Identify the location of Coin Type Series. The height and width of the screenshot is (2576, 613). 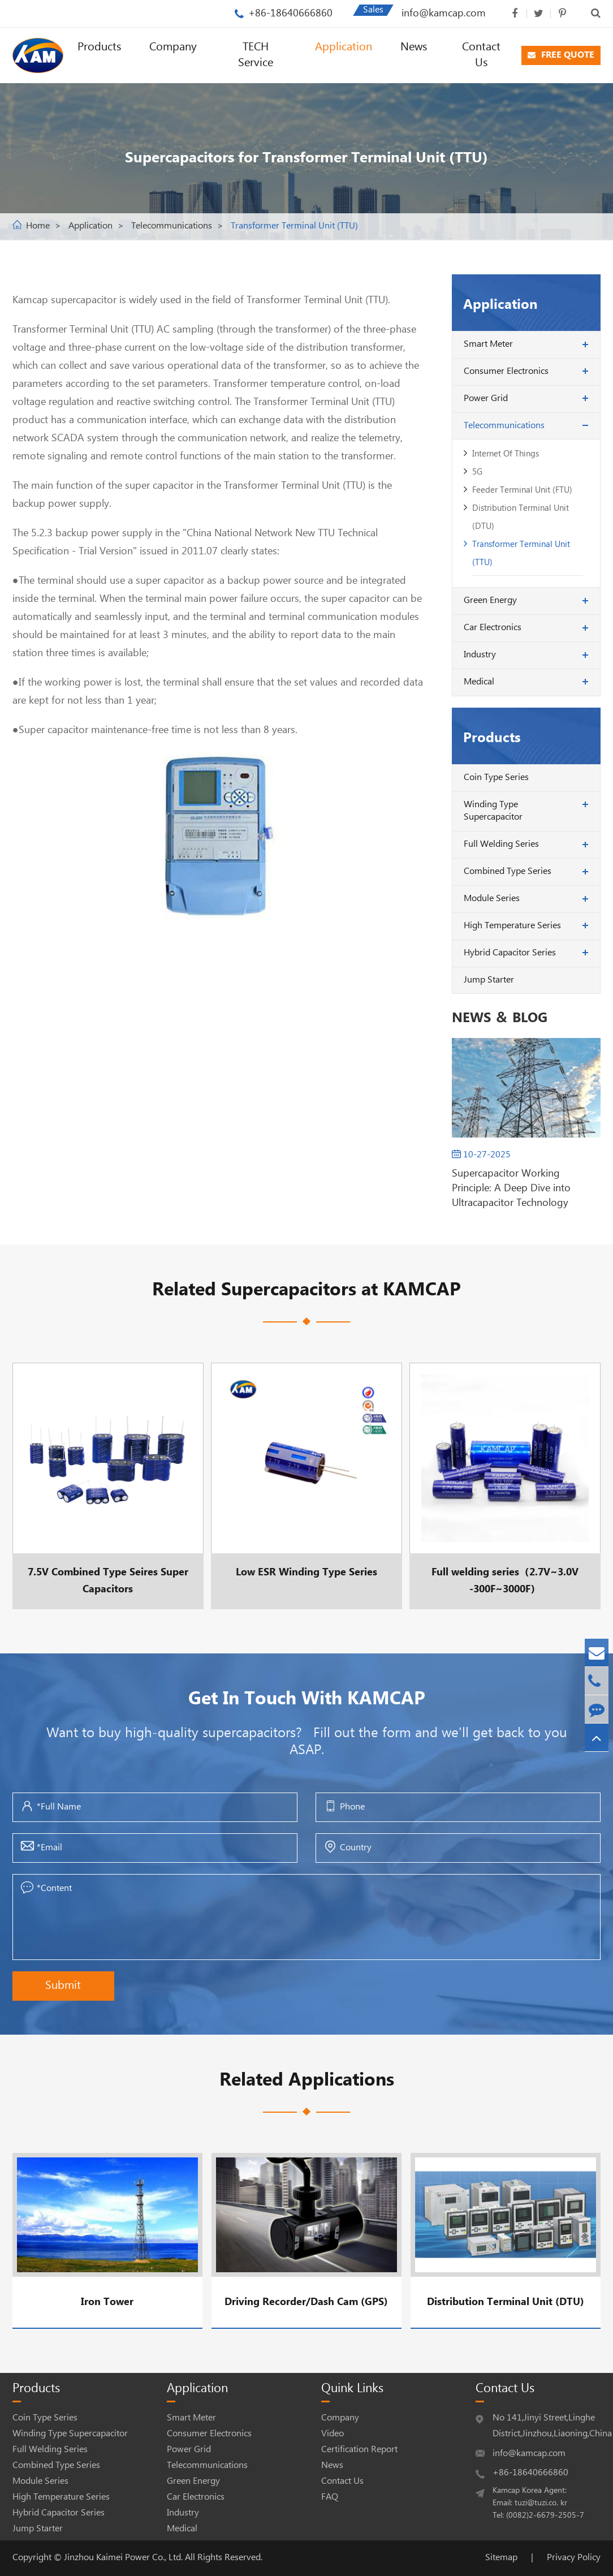
(496, 777).